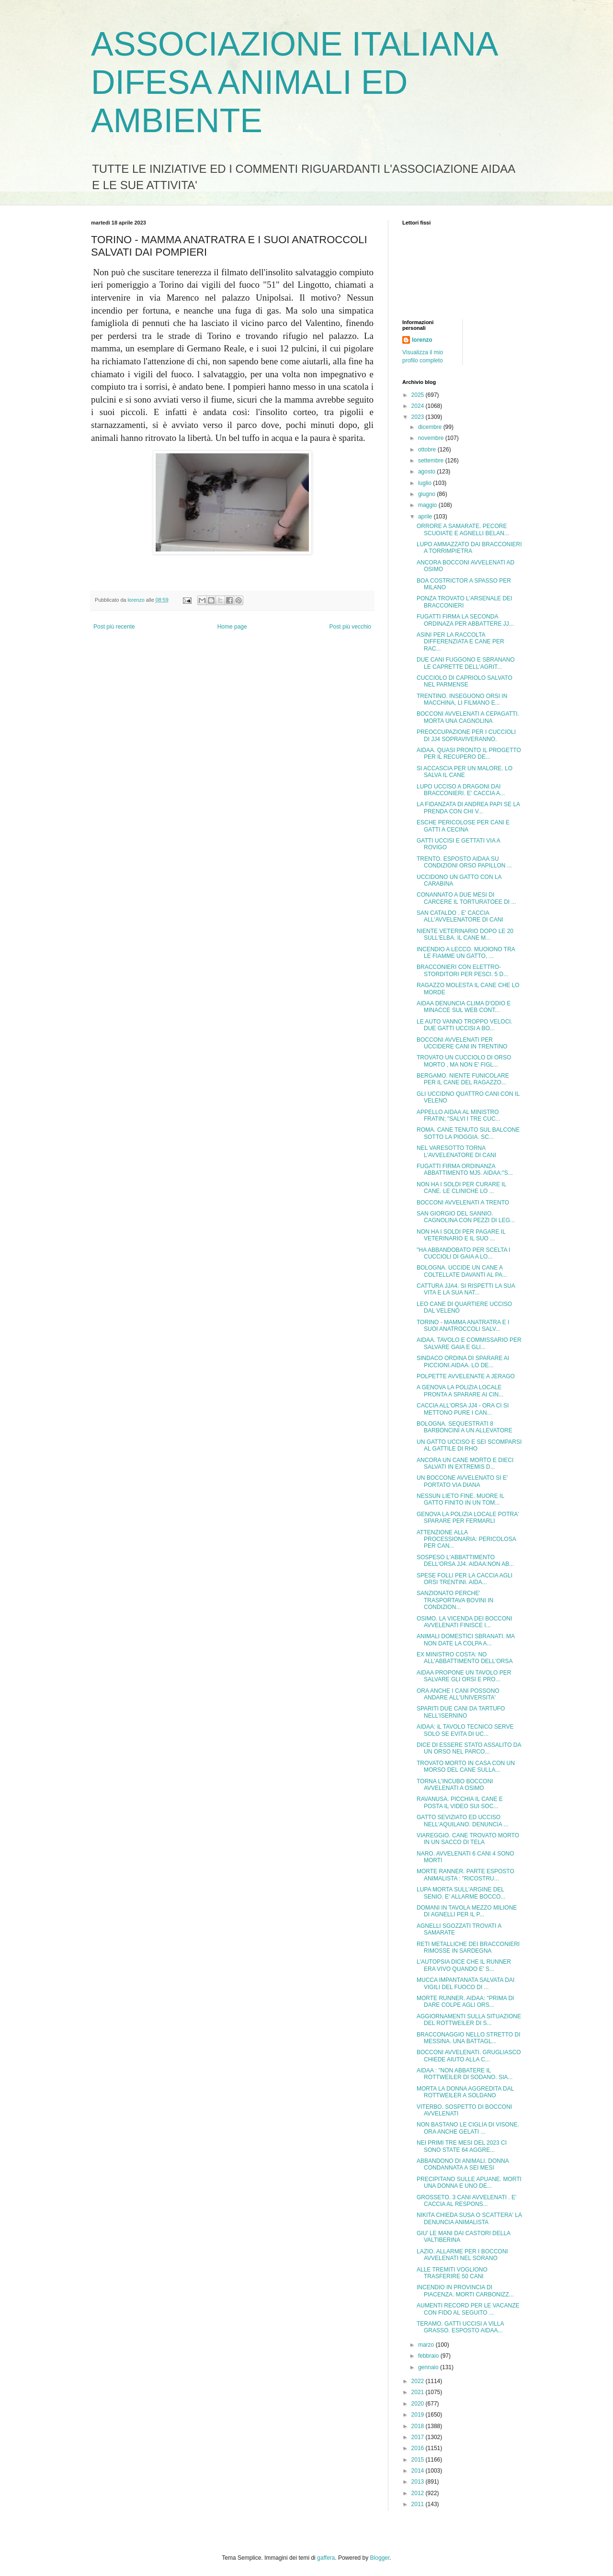 The height and width of the screenshot is (2576, 613). I want to click on AIDAA: iL TAVOLO TECNICO SERVE SOLO SE EVITA DI UC..., so click(465, 1730).